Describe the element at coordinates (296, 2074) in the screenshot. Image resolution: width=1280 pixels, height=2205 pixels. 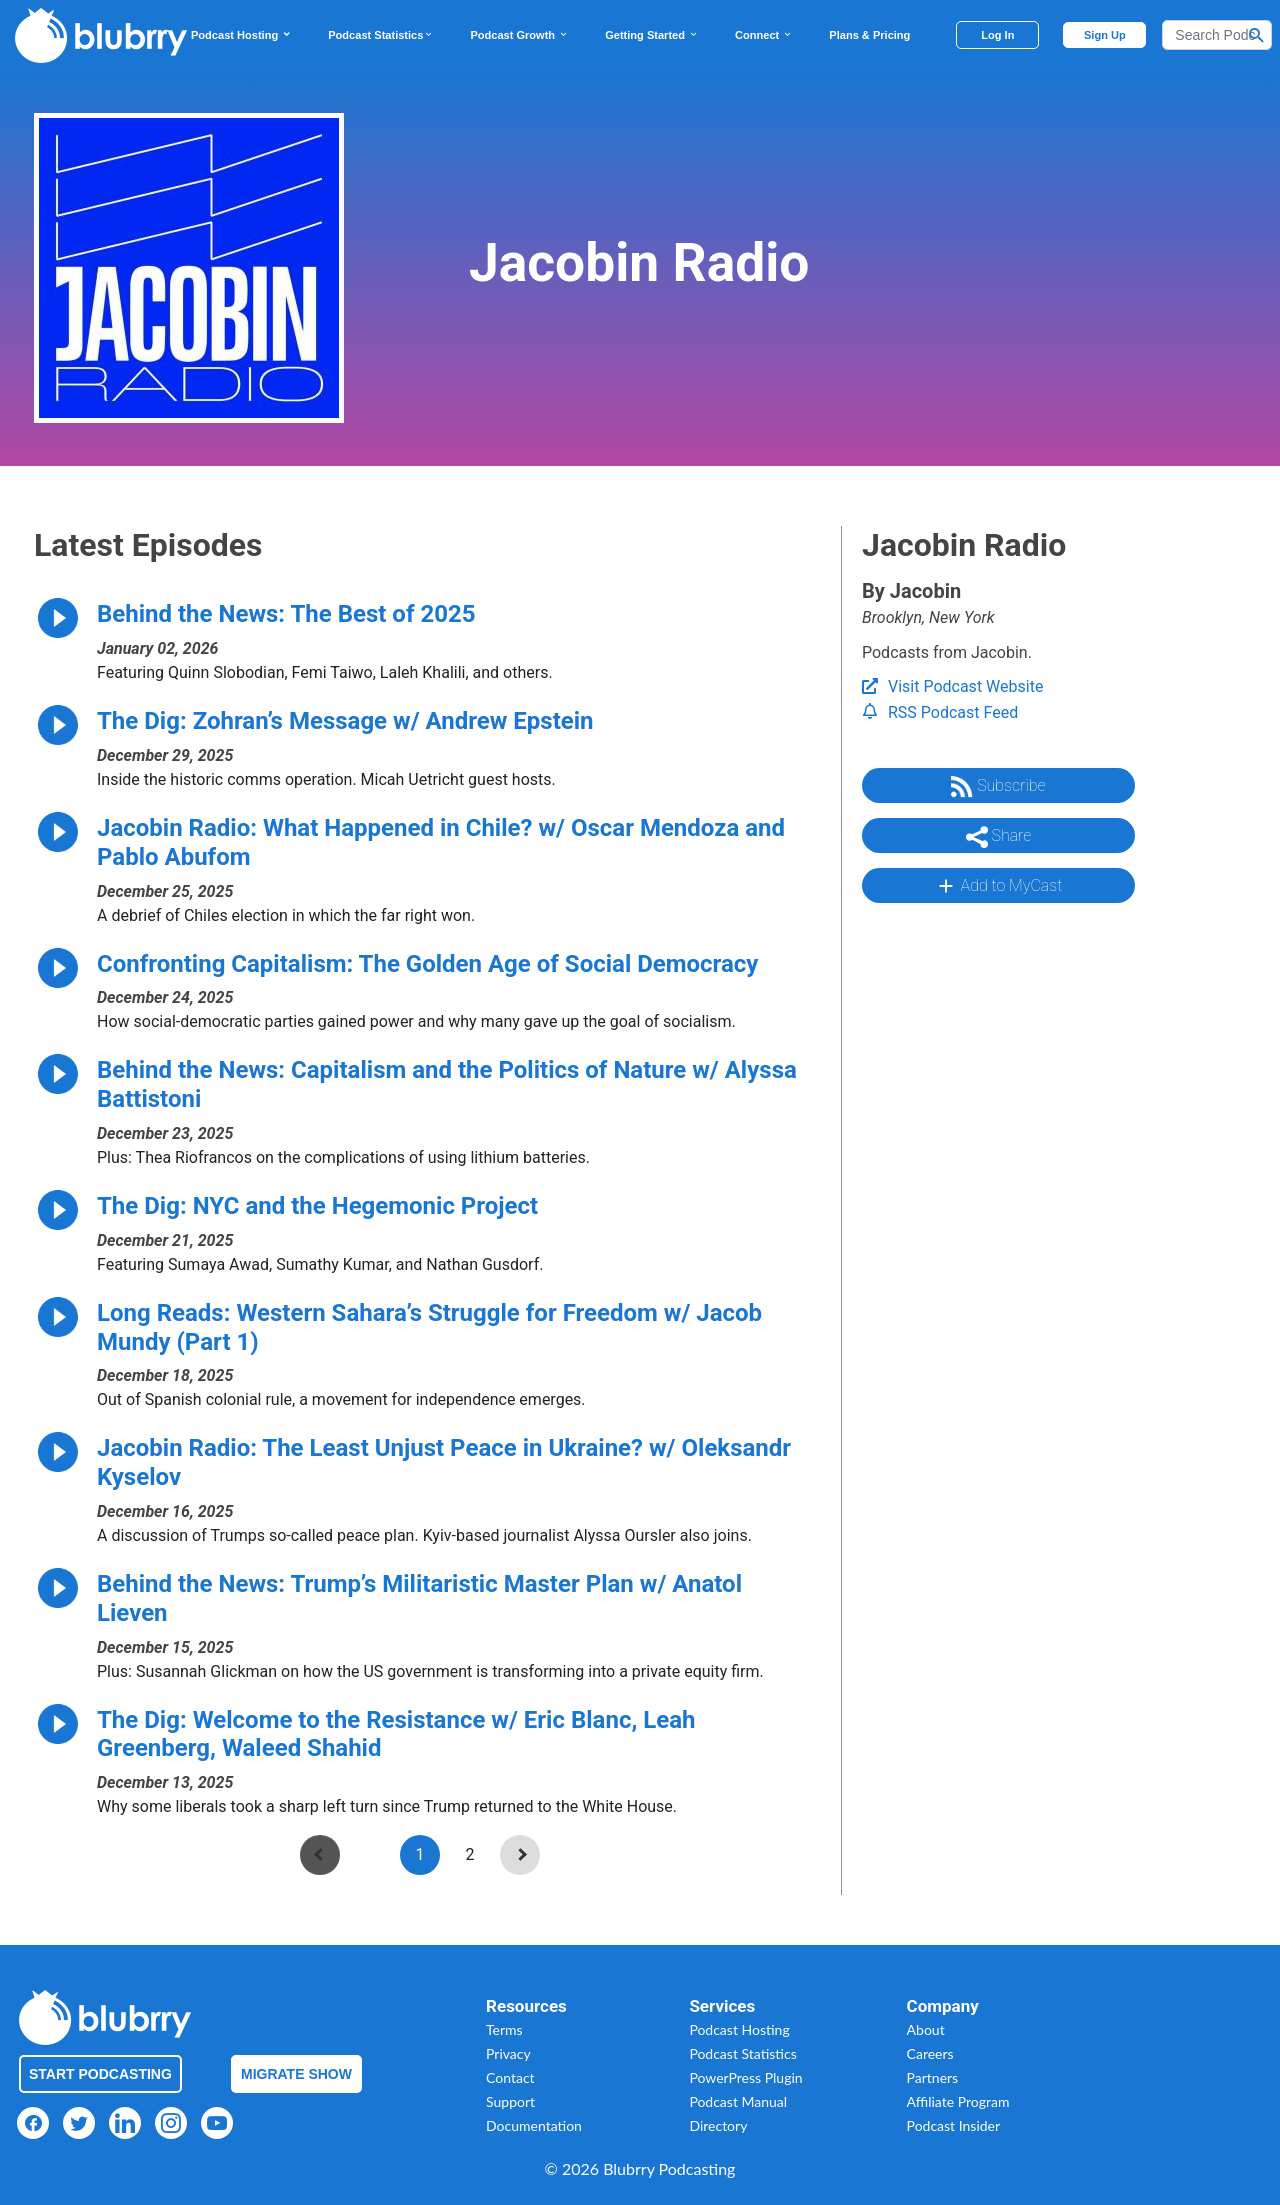
I see `Migrate Show` at that location.